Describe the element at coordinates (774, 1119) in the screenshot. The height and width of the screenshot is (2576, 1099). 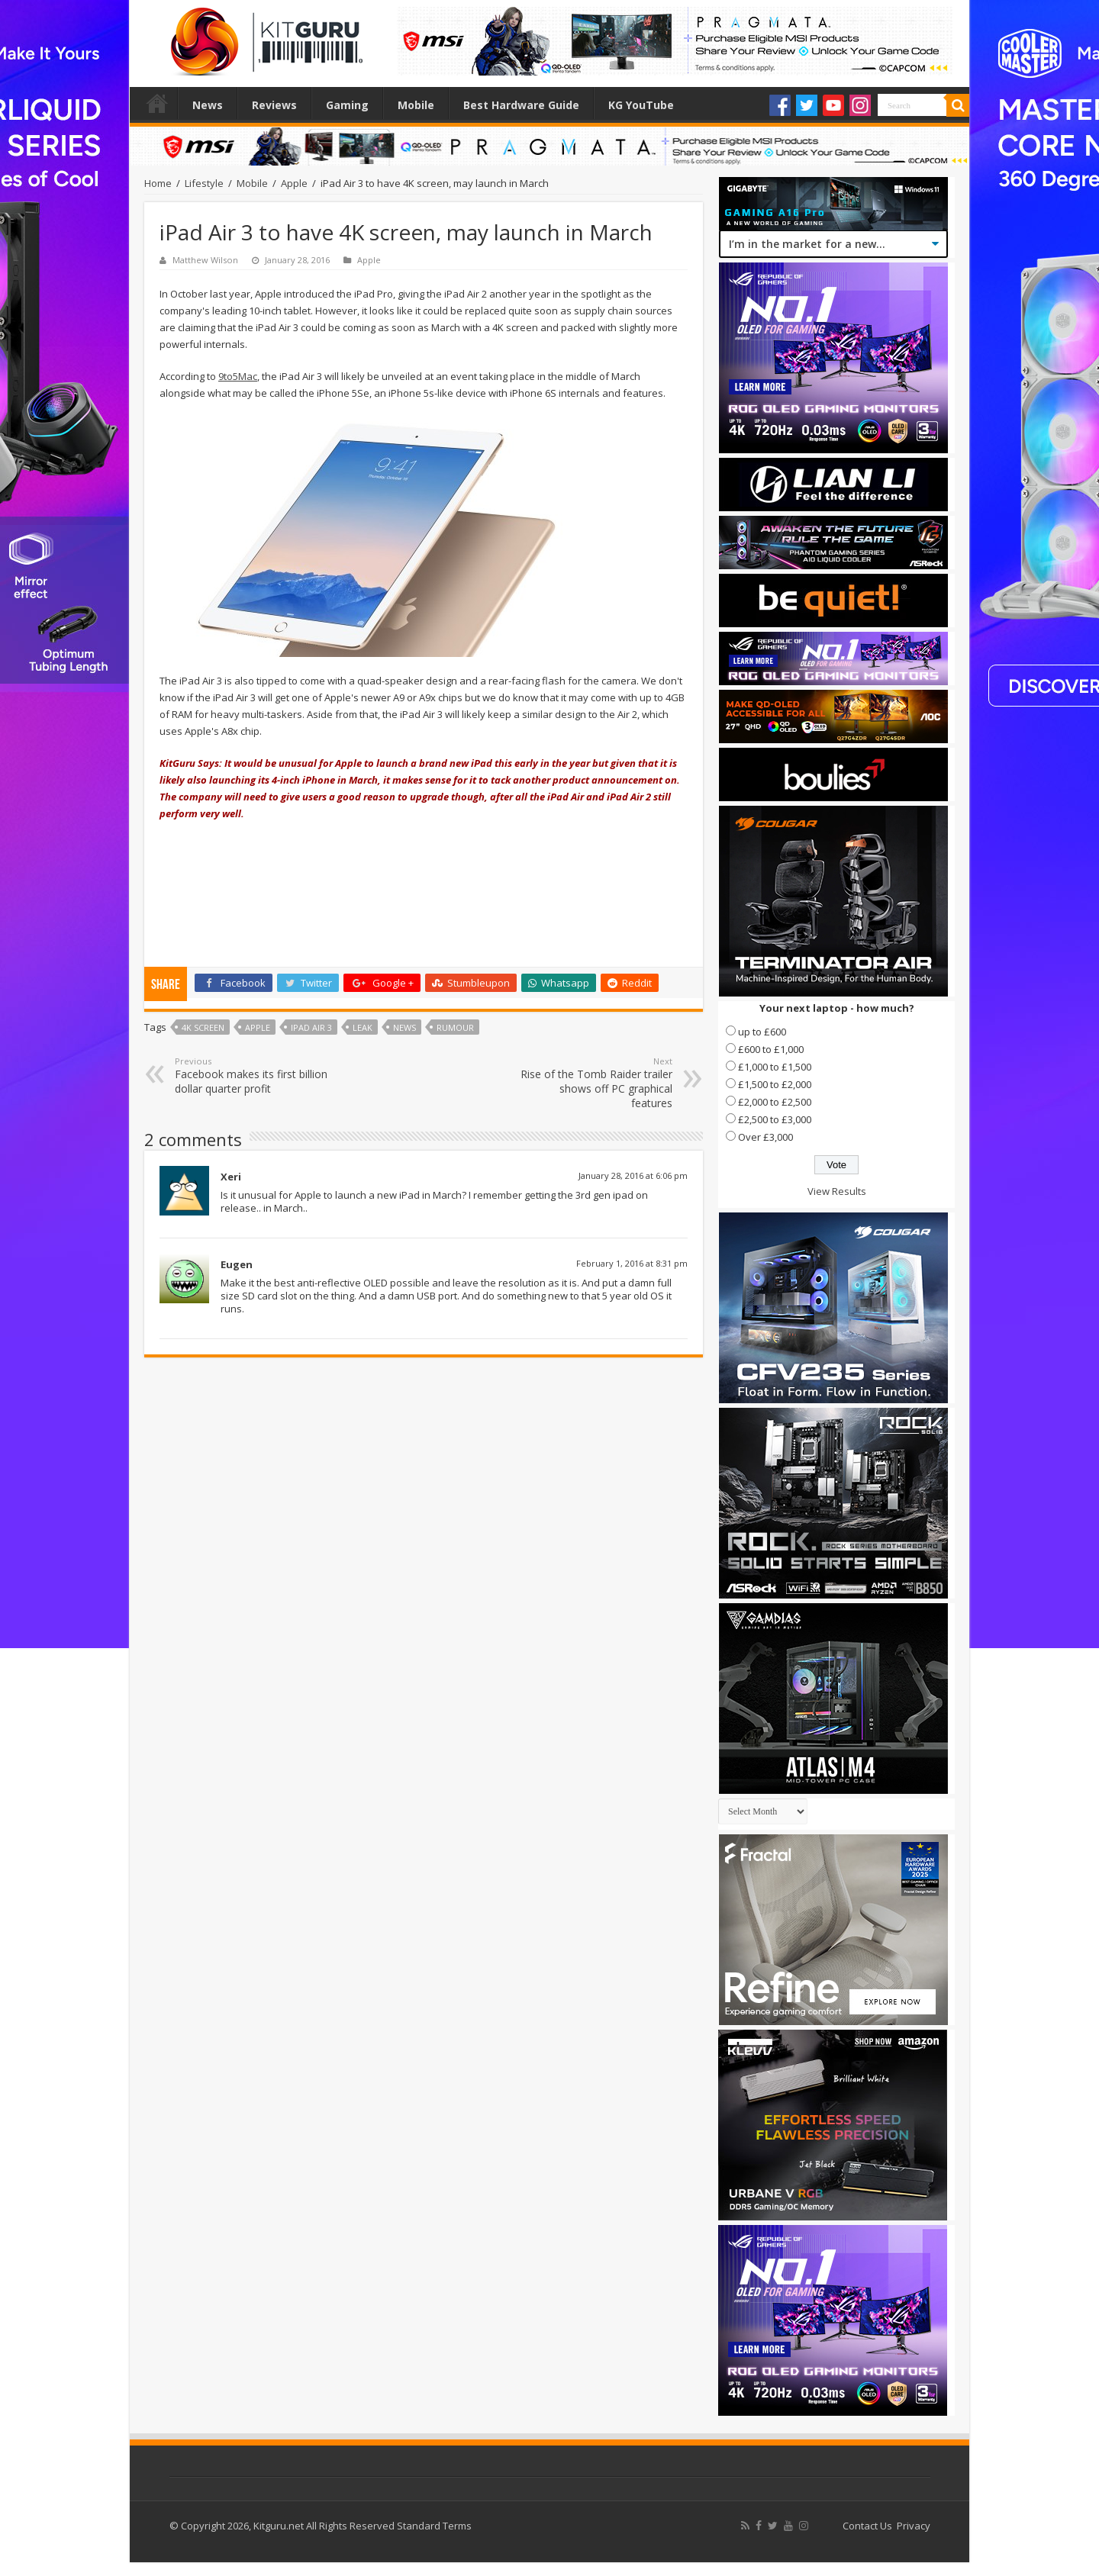
I see `£2,500 to £3,000` at that location.